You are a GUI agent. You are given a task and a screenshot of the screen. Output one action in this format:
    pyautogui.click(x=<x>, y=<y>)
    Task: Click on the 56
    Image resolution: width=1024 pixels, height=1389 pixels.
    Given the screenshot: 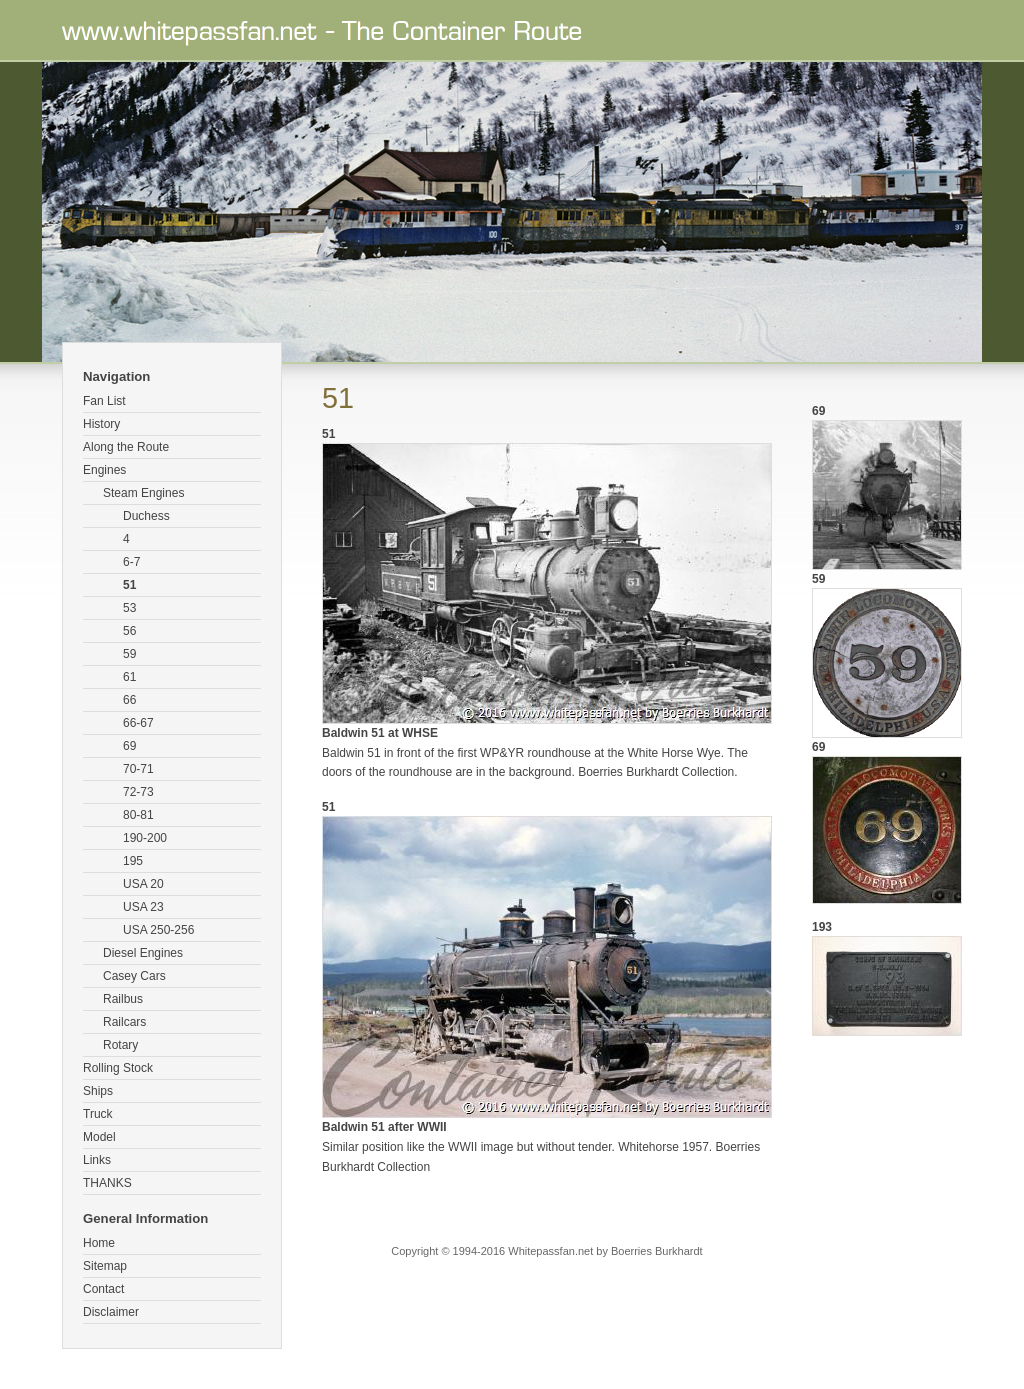 What is the action you would take?
    pyautogui.click(x=129, y=631)
    